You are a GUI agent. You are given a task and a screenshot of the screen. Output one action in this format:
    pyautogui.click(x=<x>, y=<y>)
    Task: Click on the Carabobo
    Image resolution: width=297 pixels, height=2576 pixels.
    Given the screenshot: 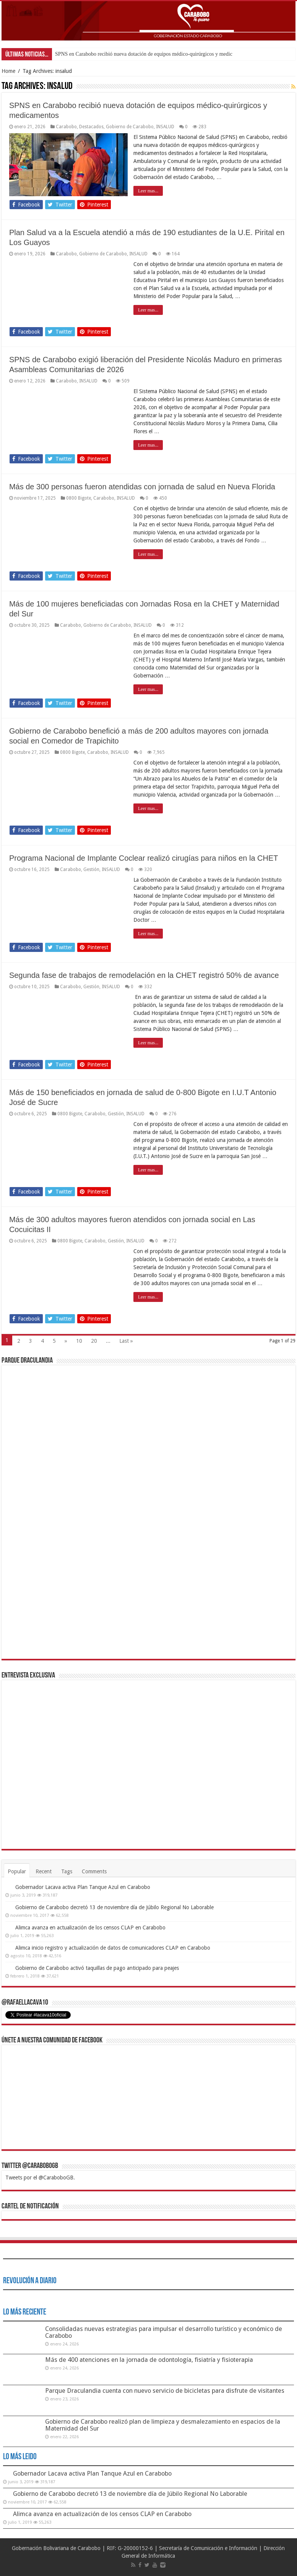 What is the action you would take?
    pyautogui.click(x=66, y=126)
    